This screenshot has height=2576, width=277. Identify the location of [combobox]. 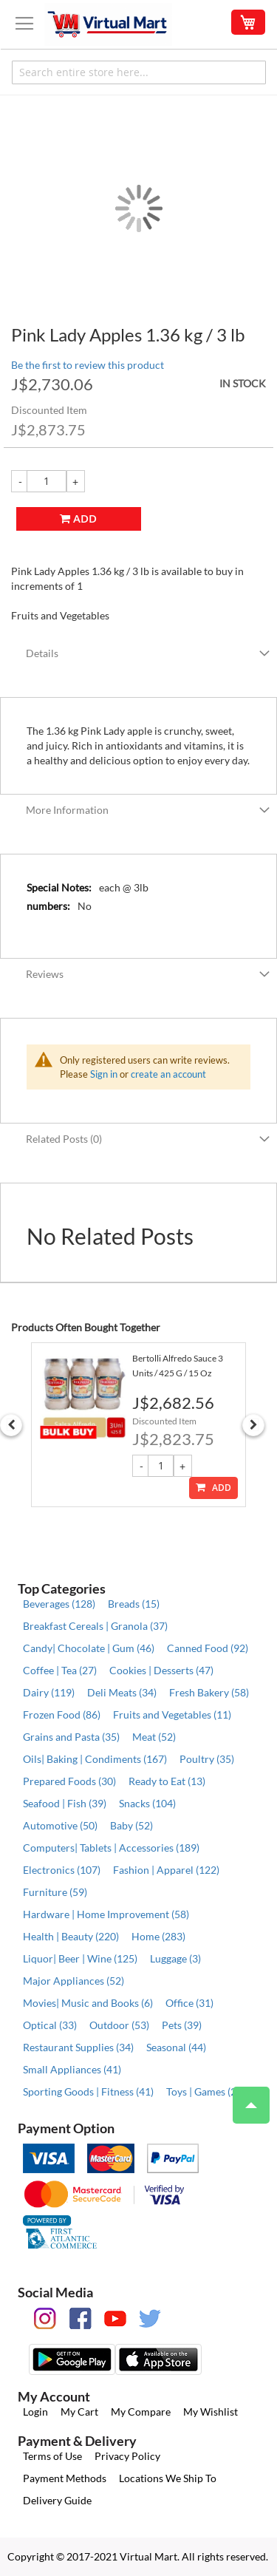
(139, 72).